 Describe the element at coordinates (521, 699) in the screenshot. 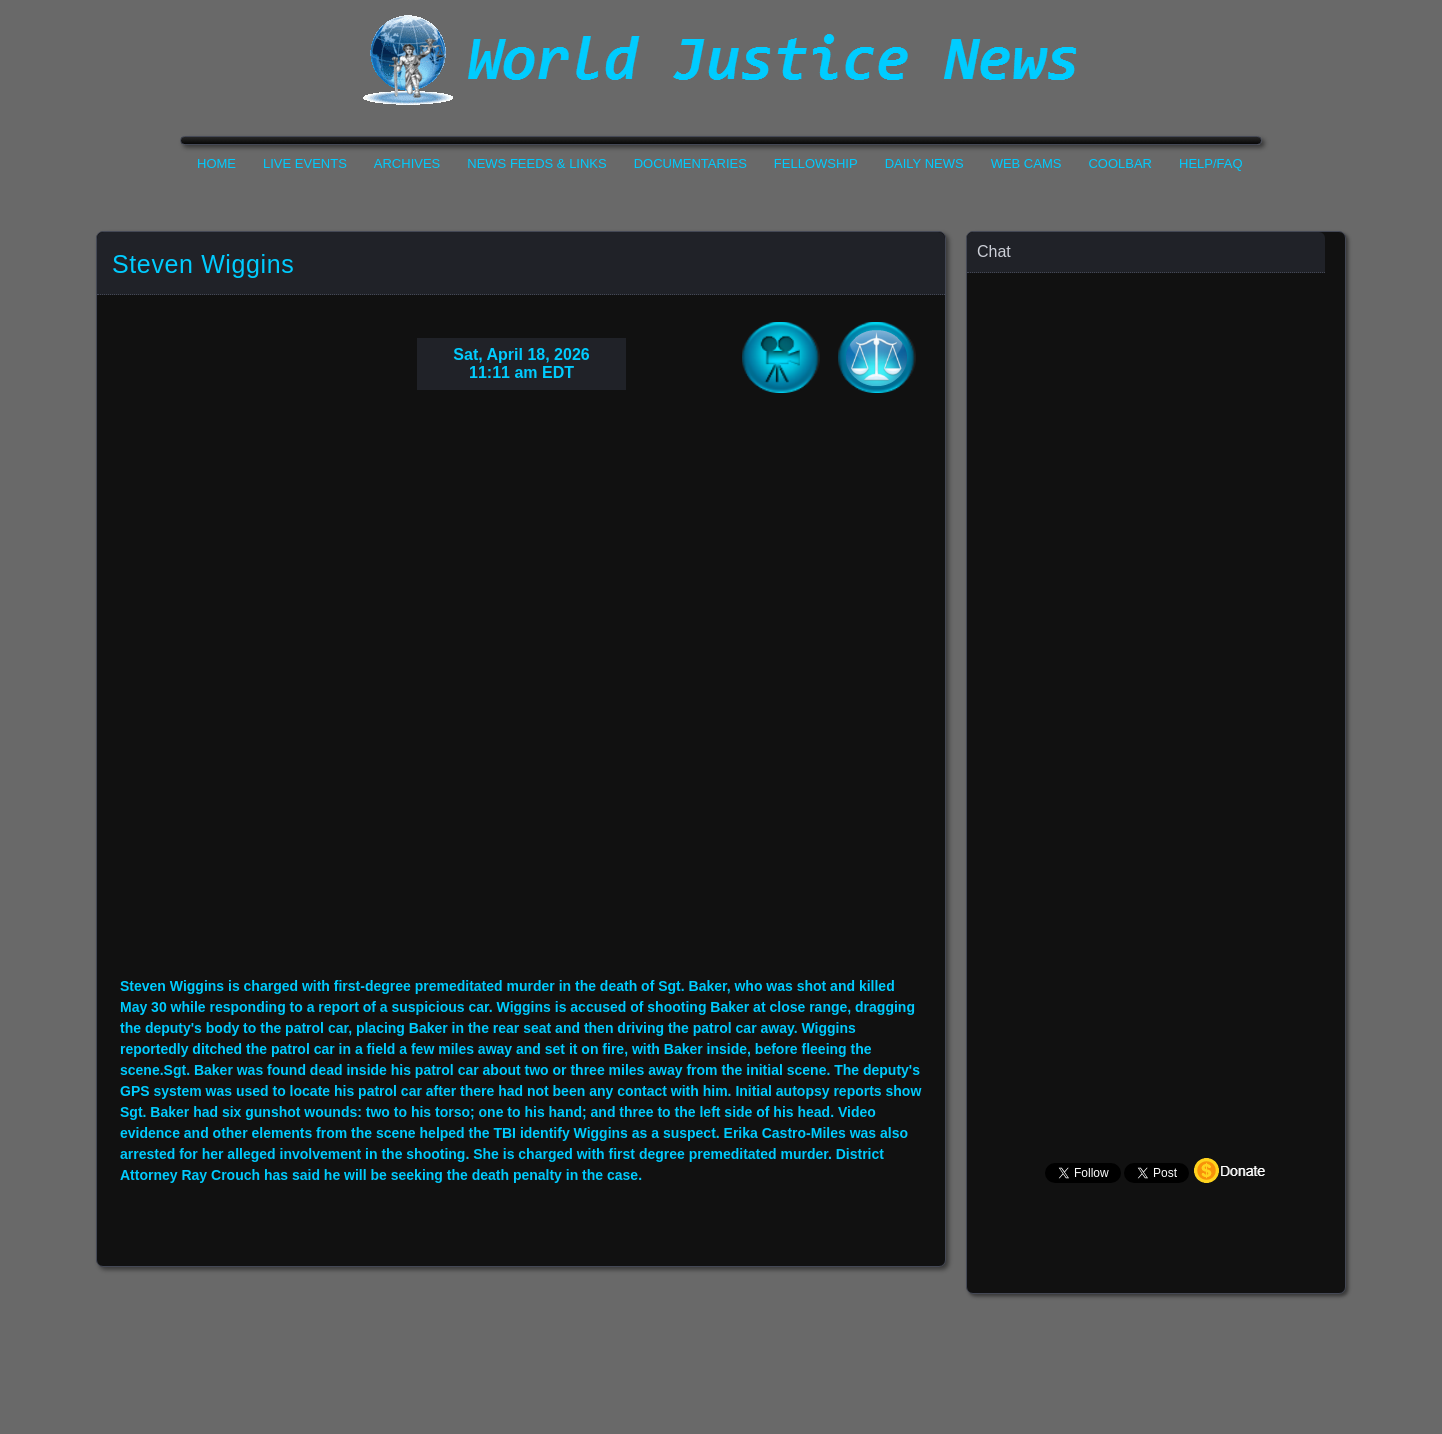

I see `Your Browser Do not Support Iframe` at that location.